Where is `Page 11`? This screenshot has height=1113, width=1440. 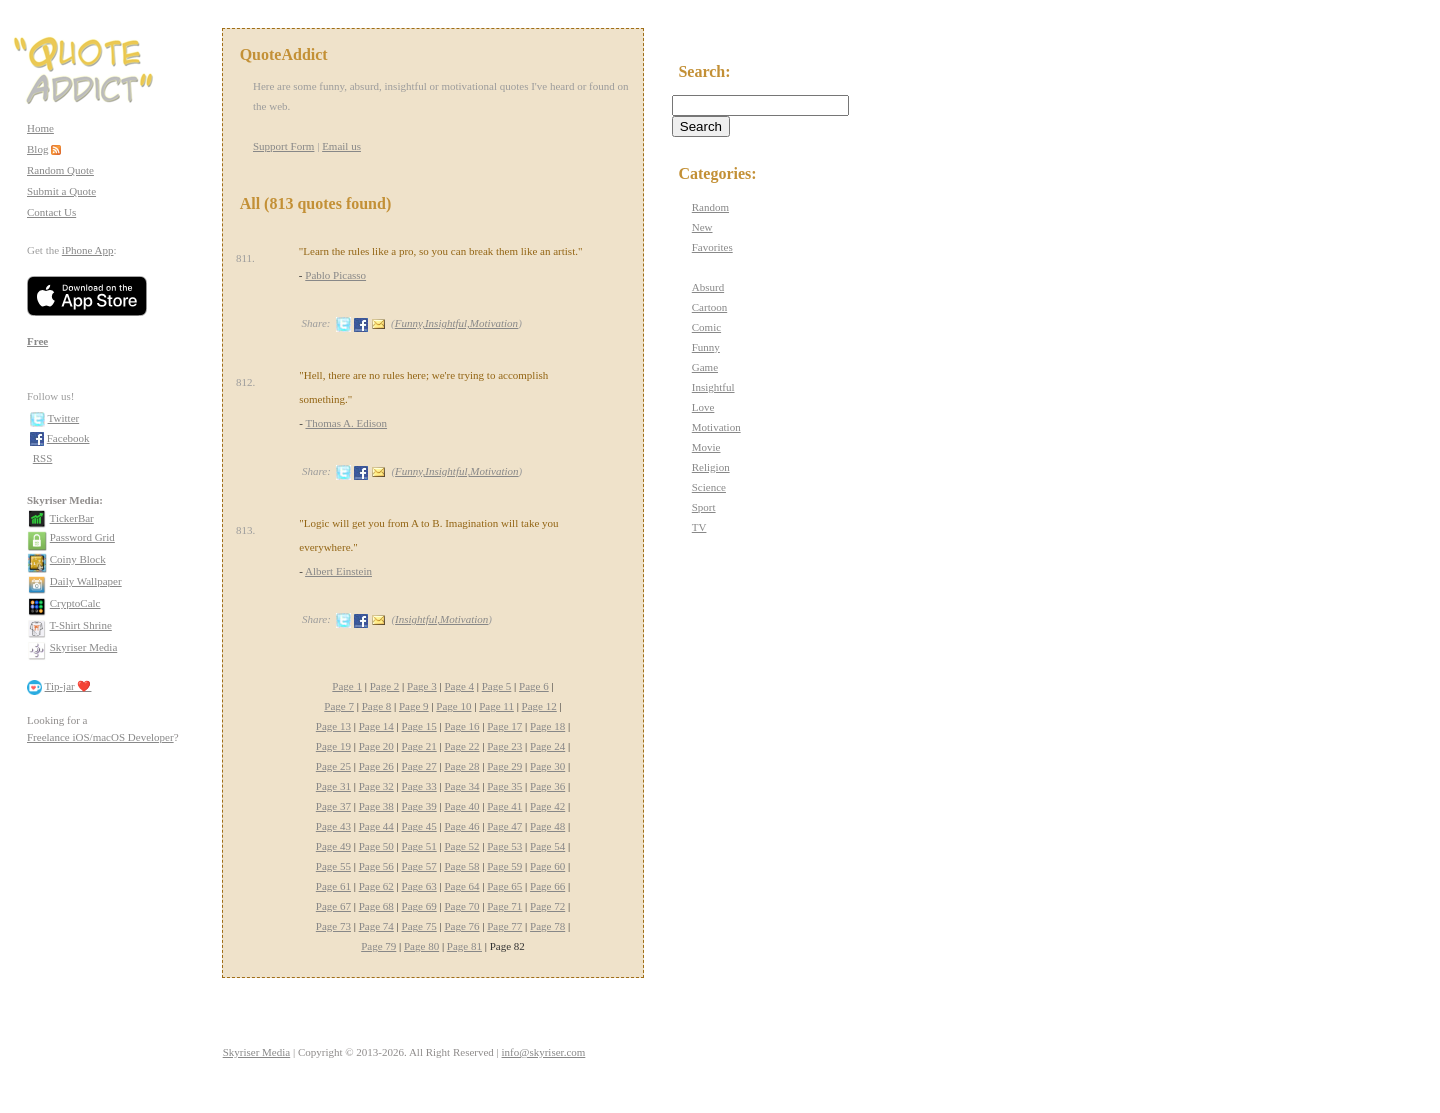 Page 11 is located at coordinates (496, 706).